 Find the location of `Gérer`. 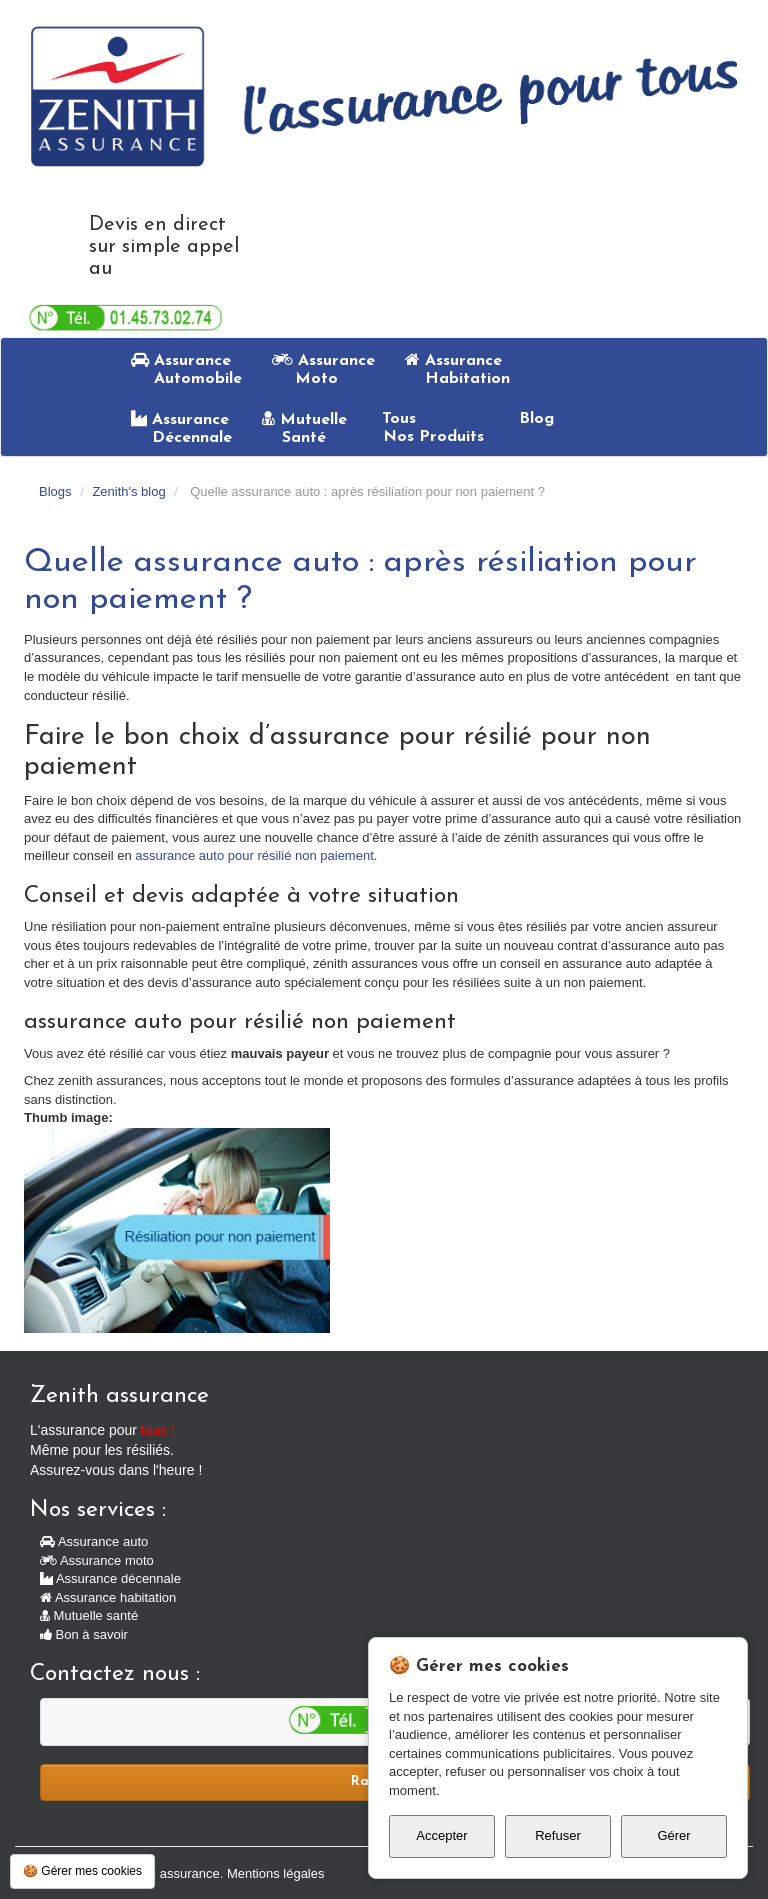

Gérer is located at coordinates (673, 1835).